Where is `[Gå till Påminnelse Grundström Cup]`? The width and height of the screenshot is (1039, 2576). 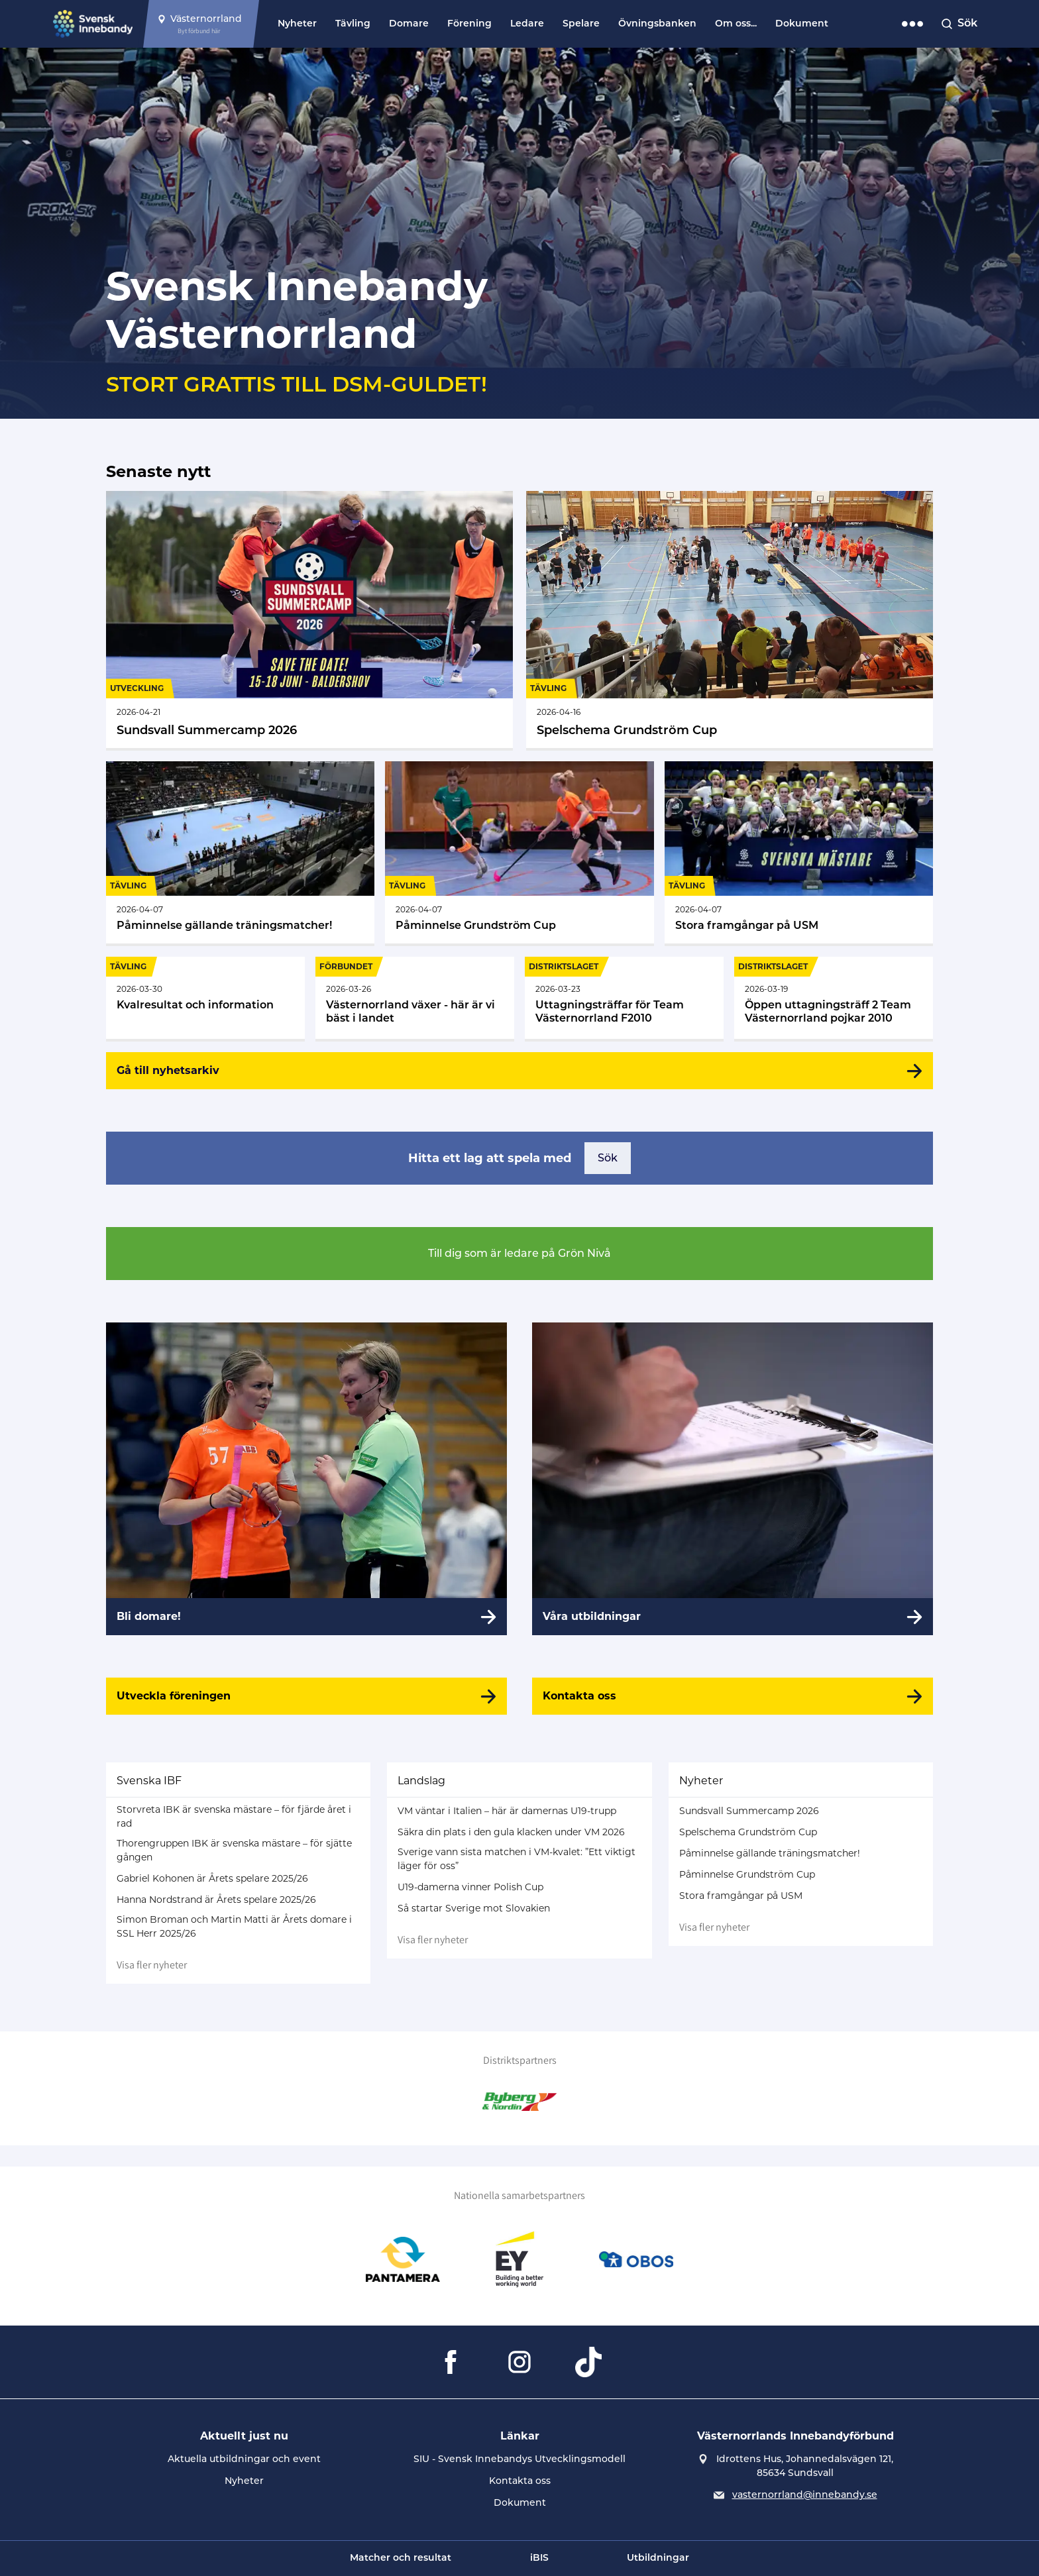 [Gå till Påminnelse Grundström Cup] is located at coordinates (519, 852).